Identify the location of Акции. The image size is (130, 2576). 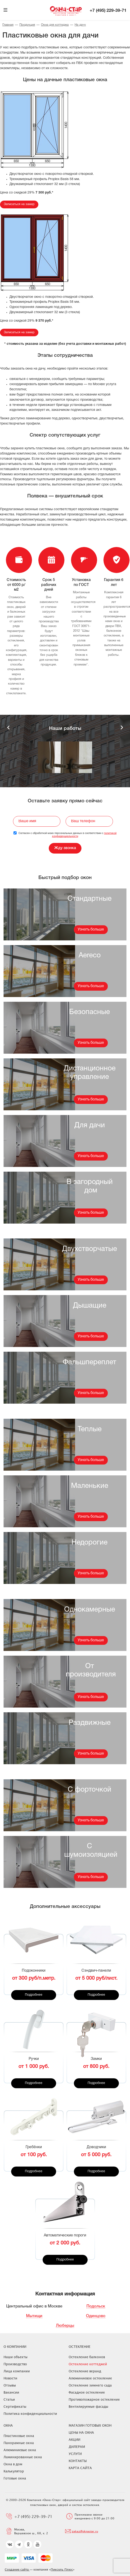
(74, 2439).